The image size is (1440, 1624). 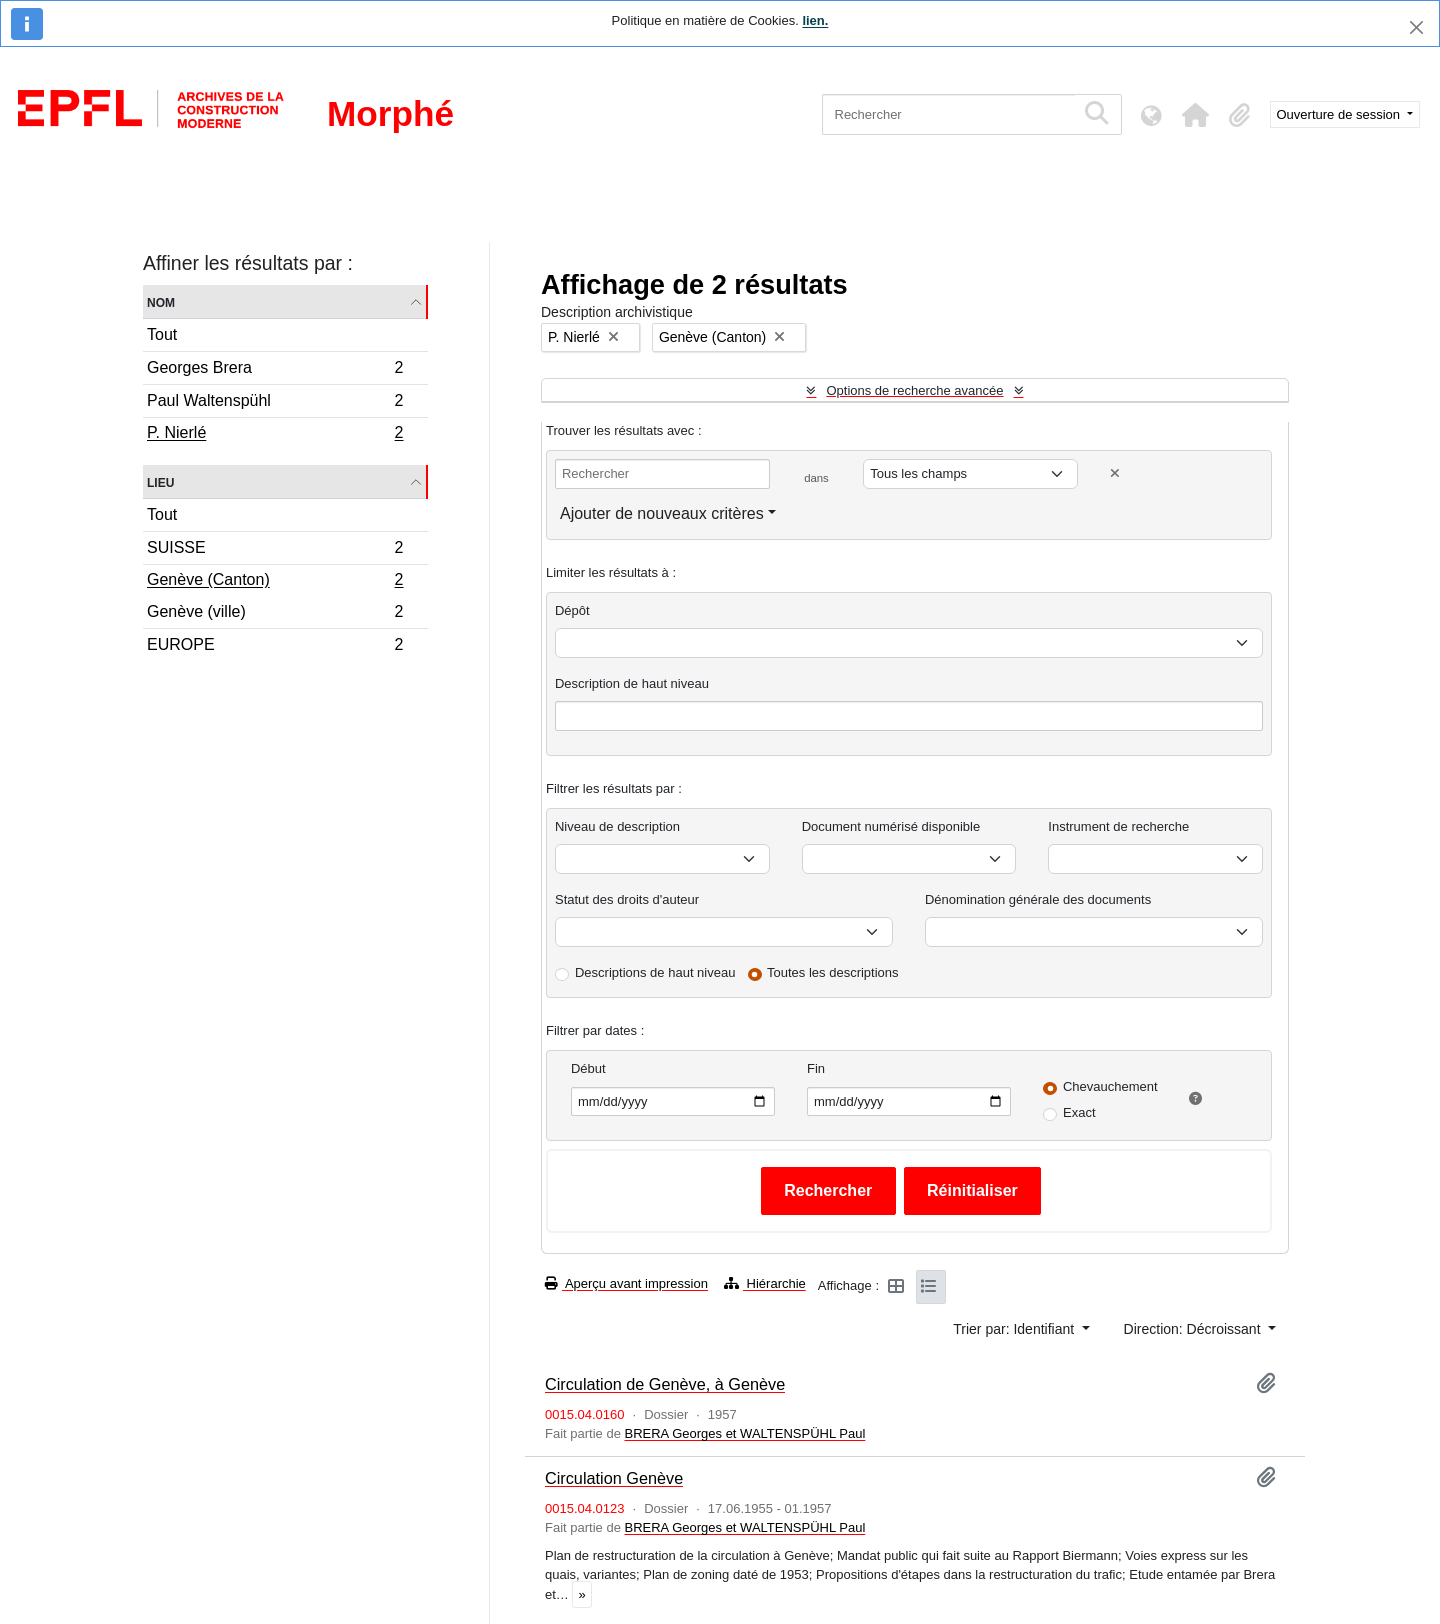 I want to click on Ajouter de nouveaux critères [button], so click(x=662, y=513).